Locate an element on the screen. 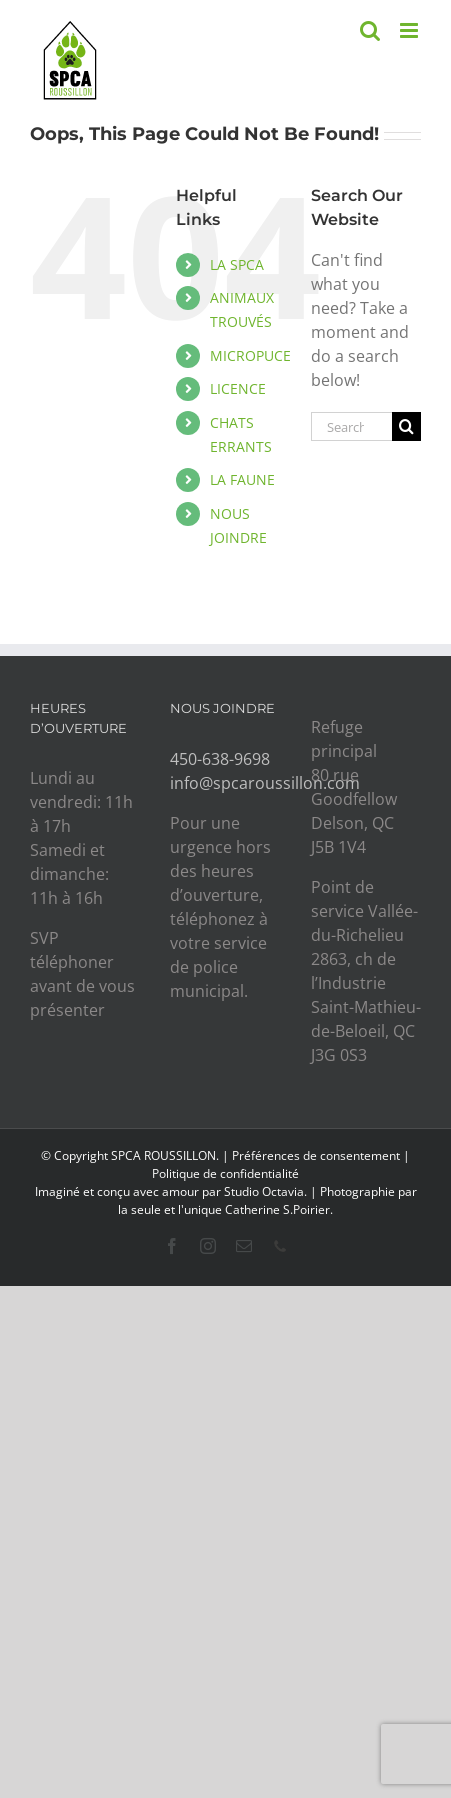 This screenshot has height=1798, width=451. info@spcaroussillon.com is located at coordinates (265, 783).